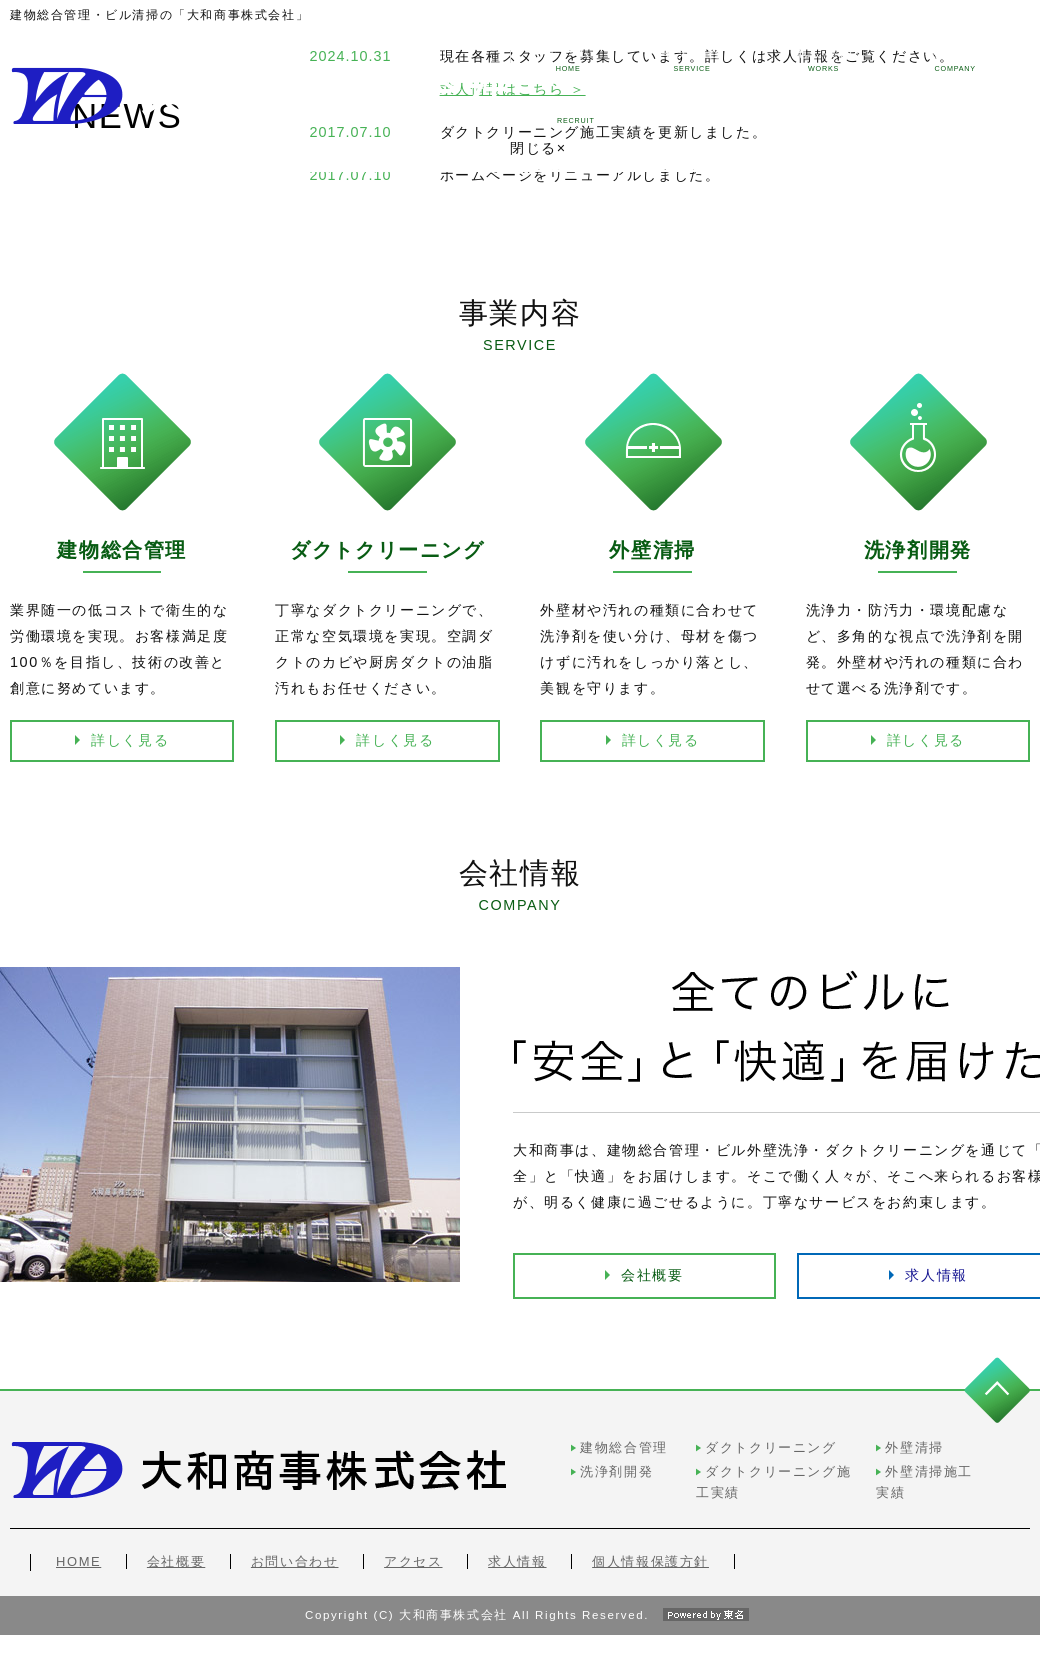 The height and width of the screenshot is (1662, 1040). What do you see at coordinates (701, 59) in the screenshot?
I see `施工実績` at bounding box center [701, 59].